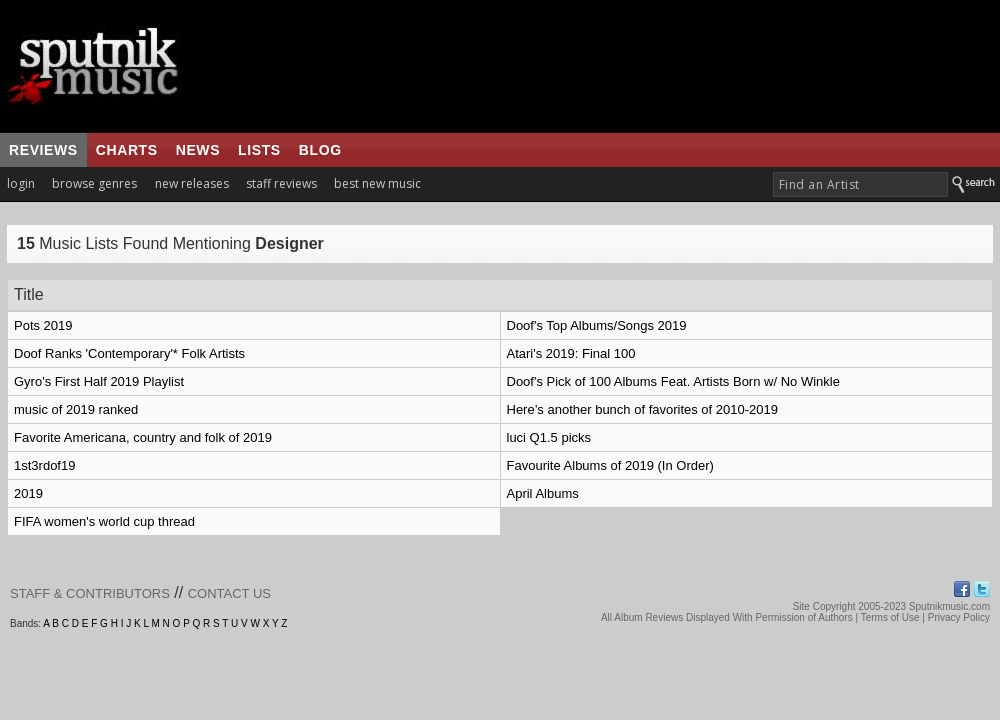 The width and height of the screenshot is (1000, 720). What do you see at coordinates (860, 184) in the screenshot?
I see `[textbox]` at bounding box center [860, 184].